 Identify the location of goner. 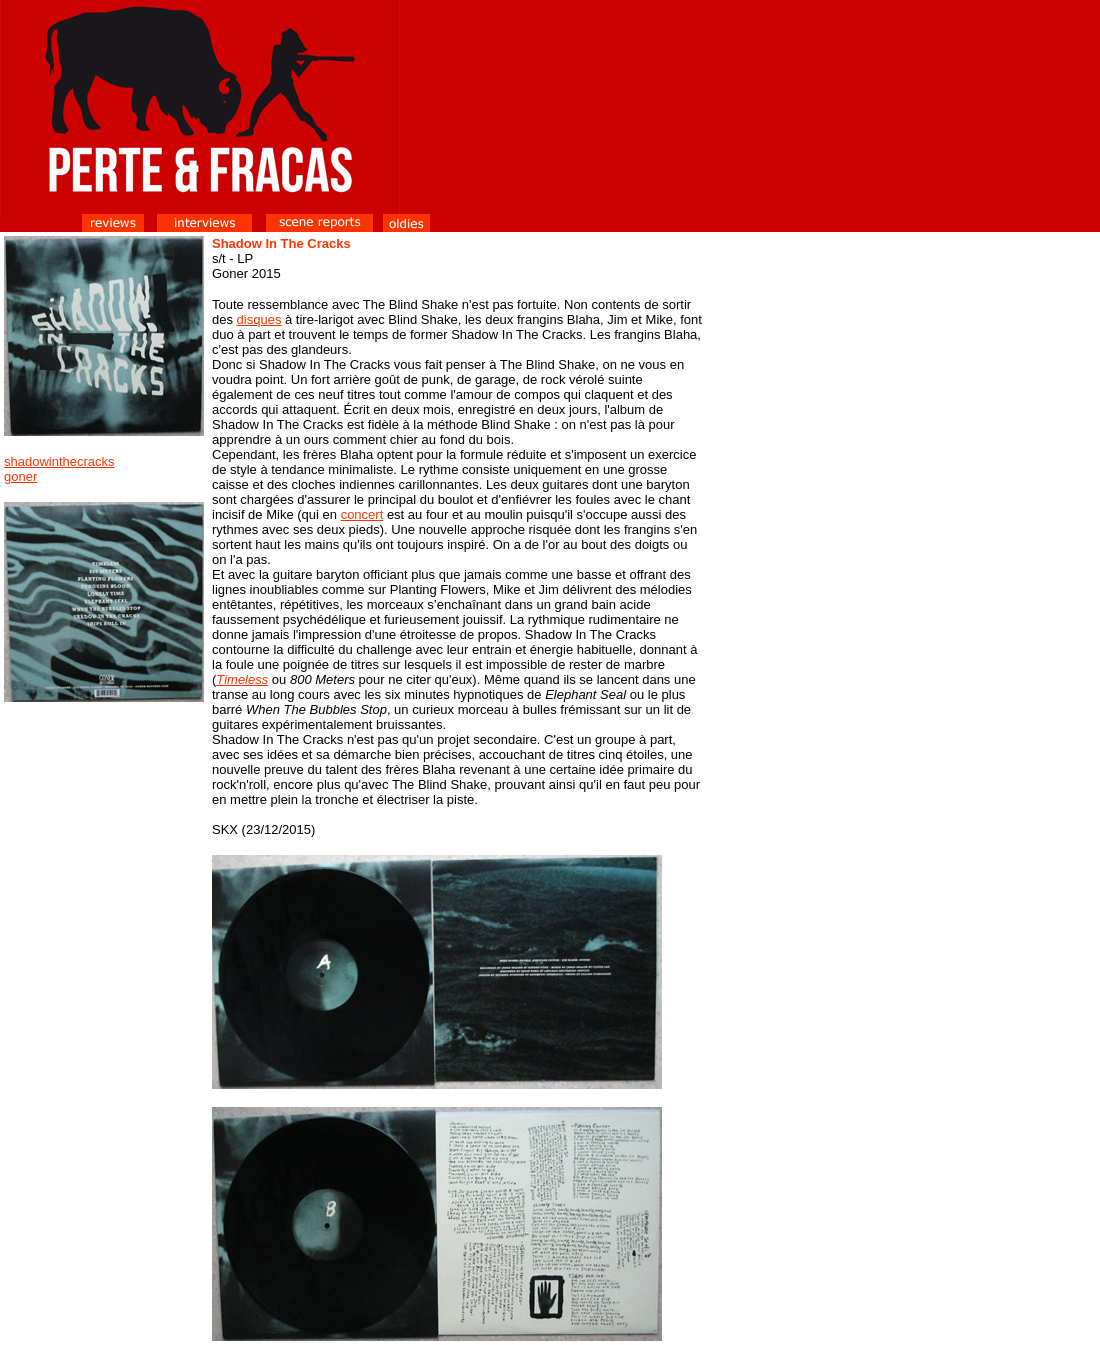
(20, 476).